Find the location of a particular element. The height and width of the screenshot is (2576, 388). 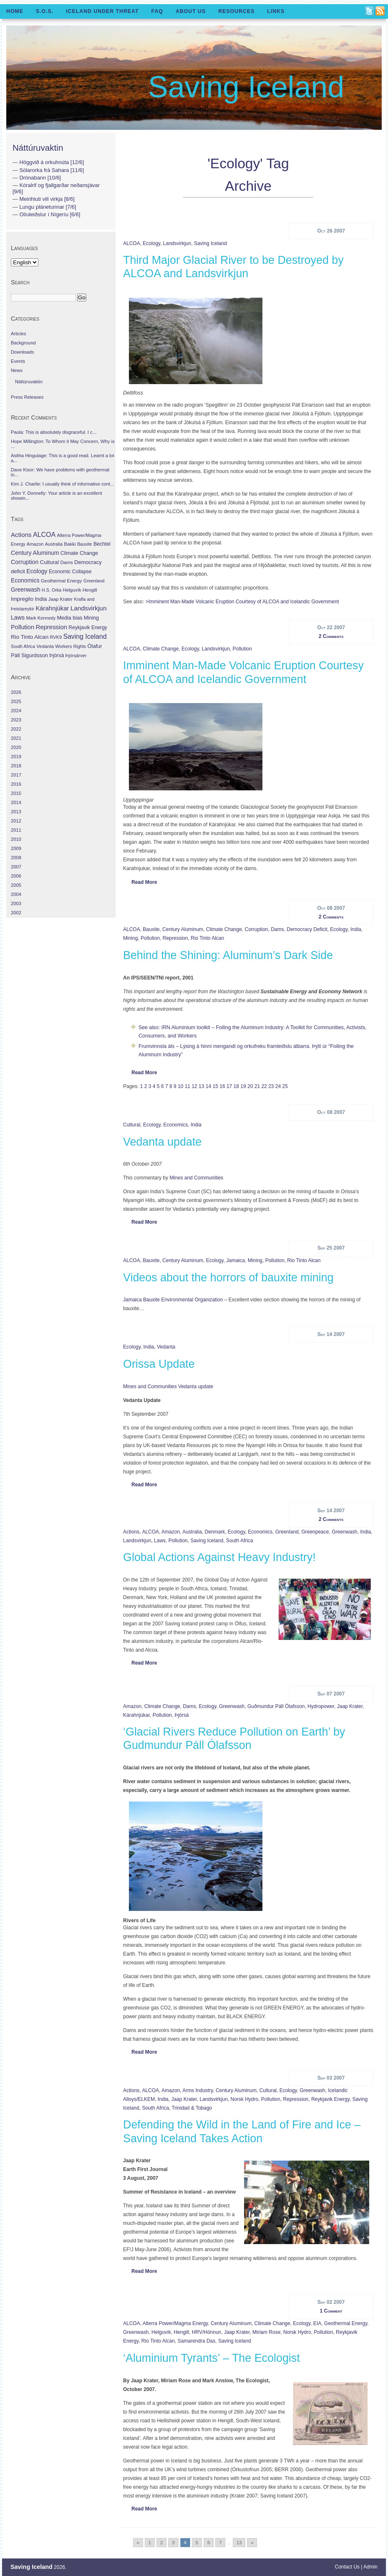

Þjórsárver [Þjórsárver (30 items)] is located at coordinates (76, 655).